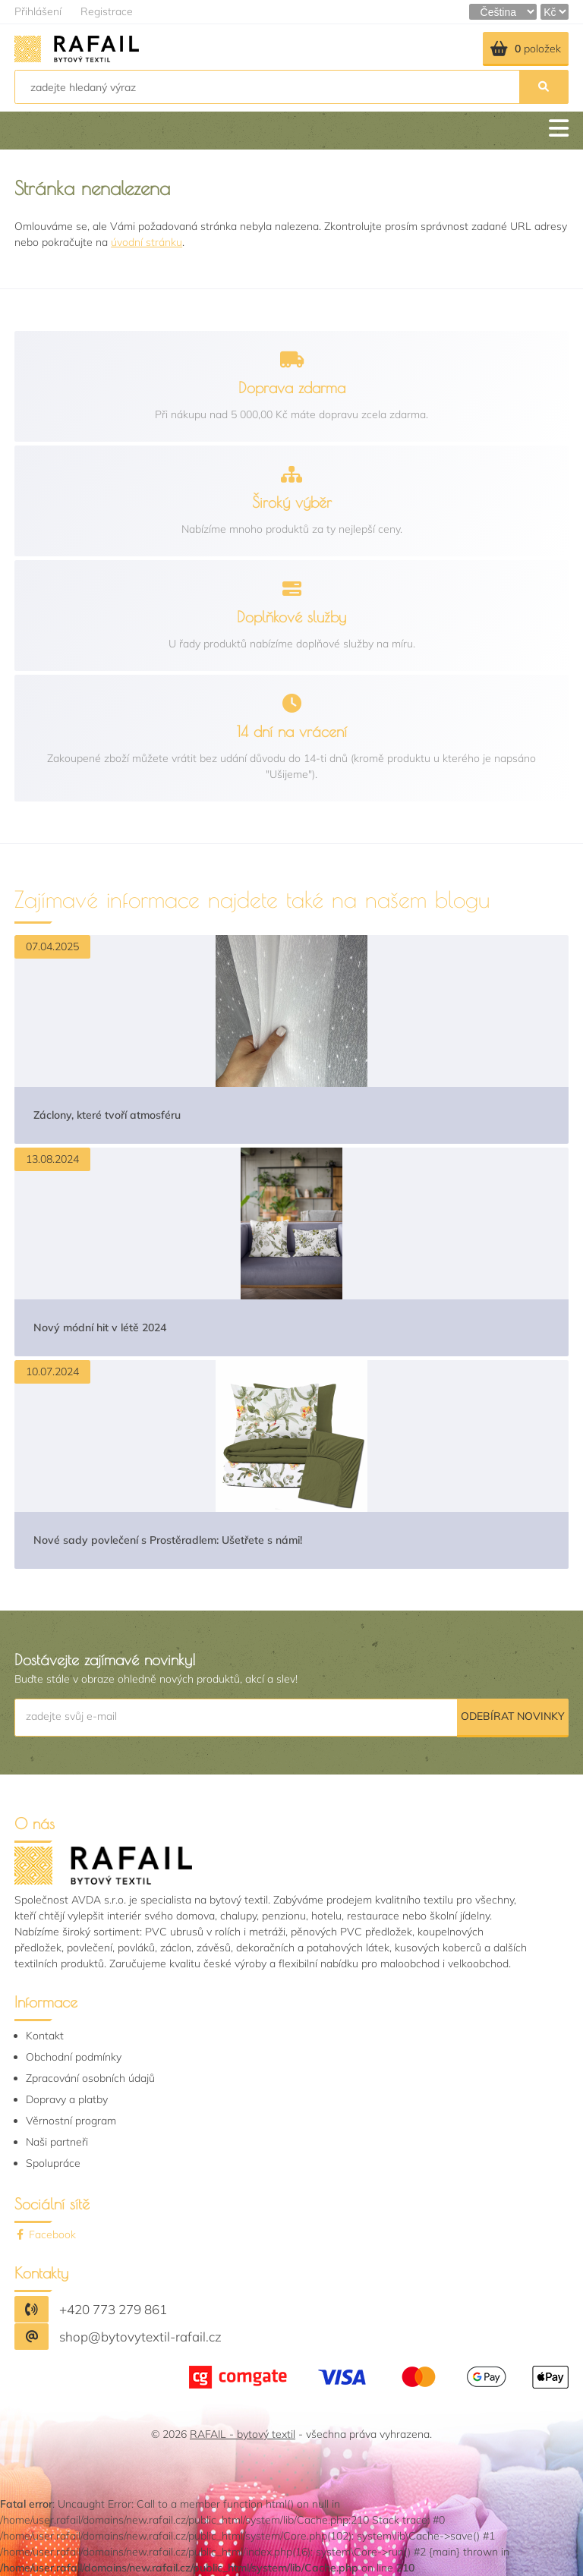 The image size is (583, 2576). What do you see at coordinates (67, 2099) in the screenshot?
I see `Dopravy a platby` at bounding box center [67, 2099].